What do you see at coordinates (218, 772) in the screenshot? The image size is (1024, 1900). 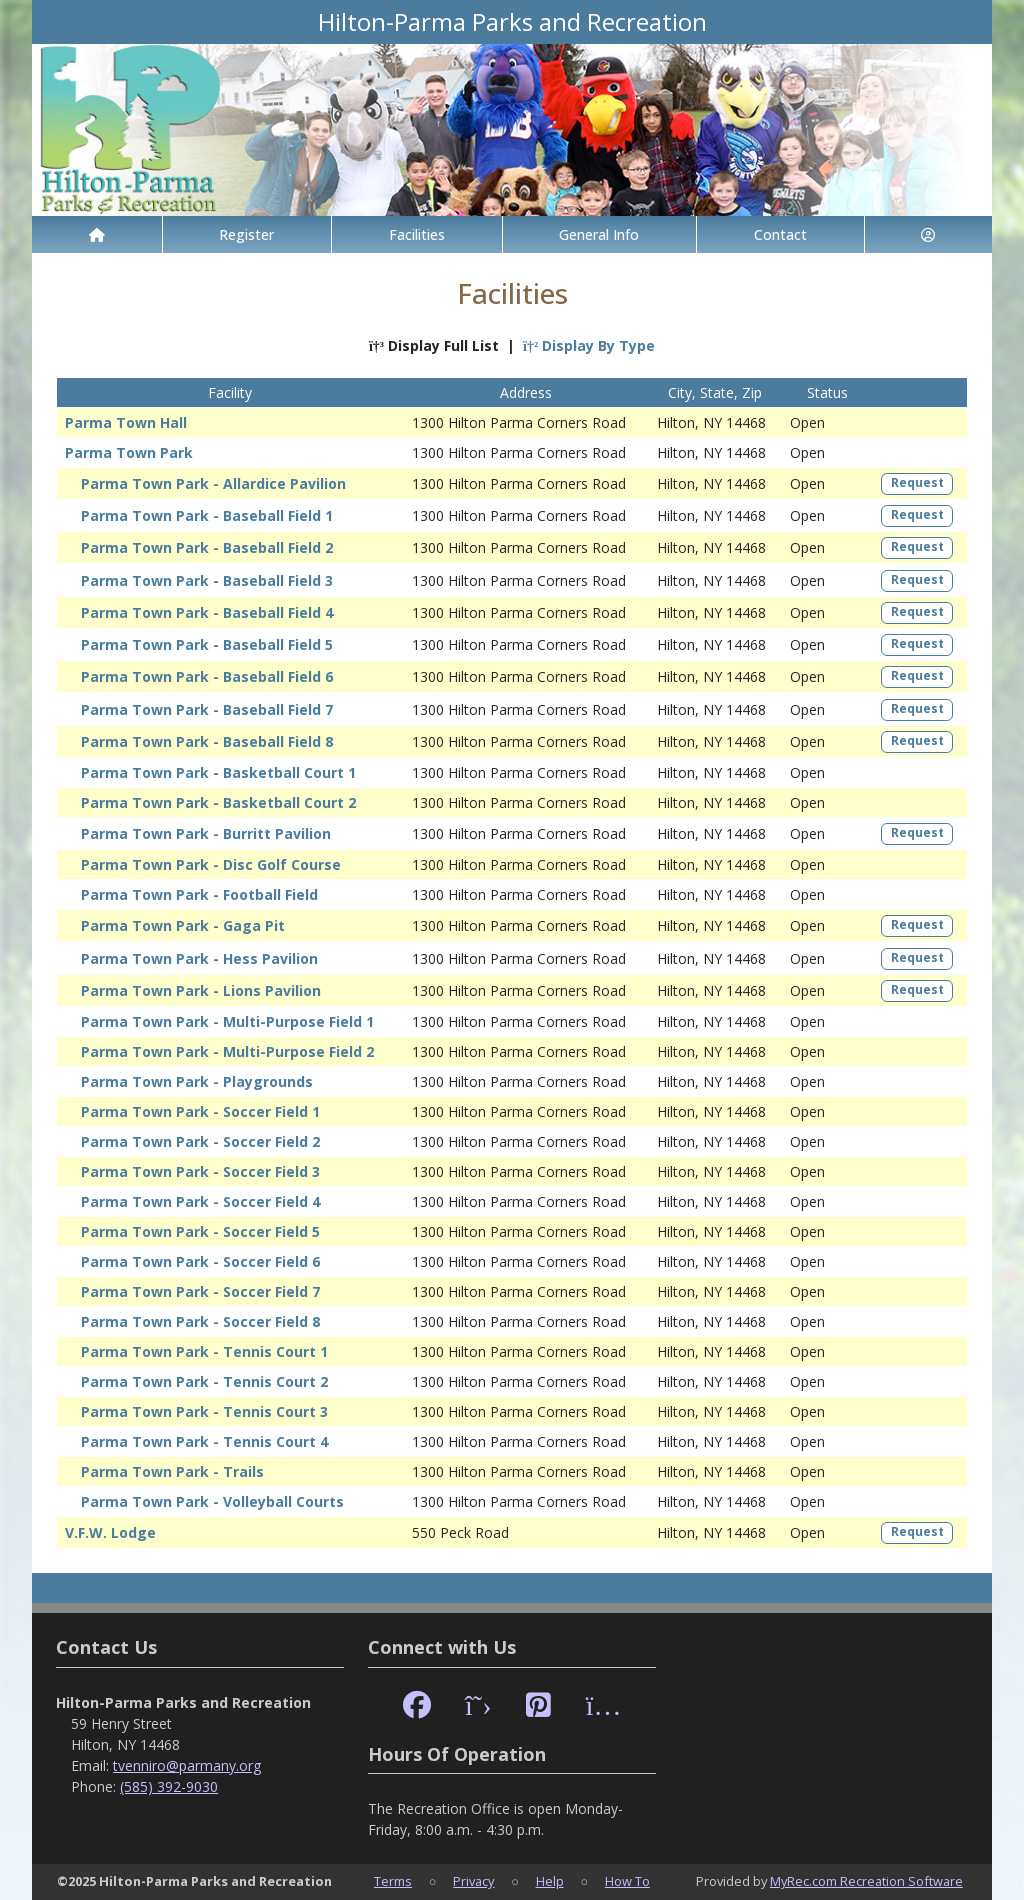 I see `Parma Town Park - Basketball Court 1` at bounding box center [218, 772].